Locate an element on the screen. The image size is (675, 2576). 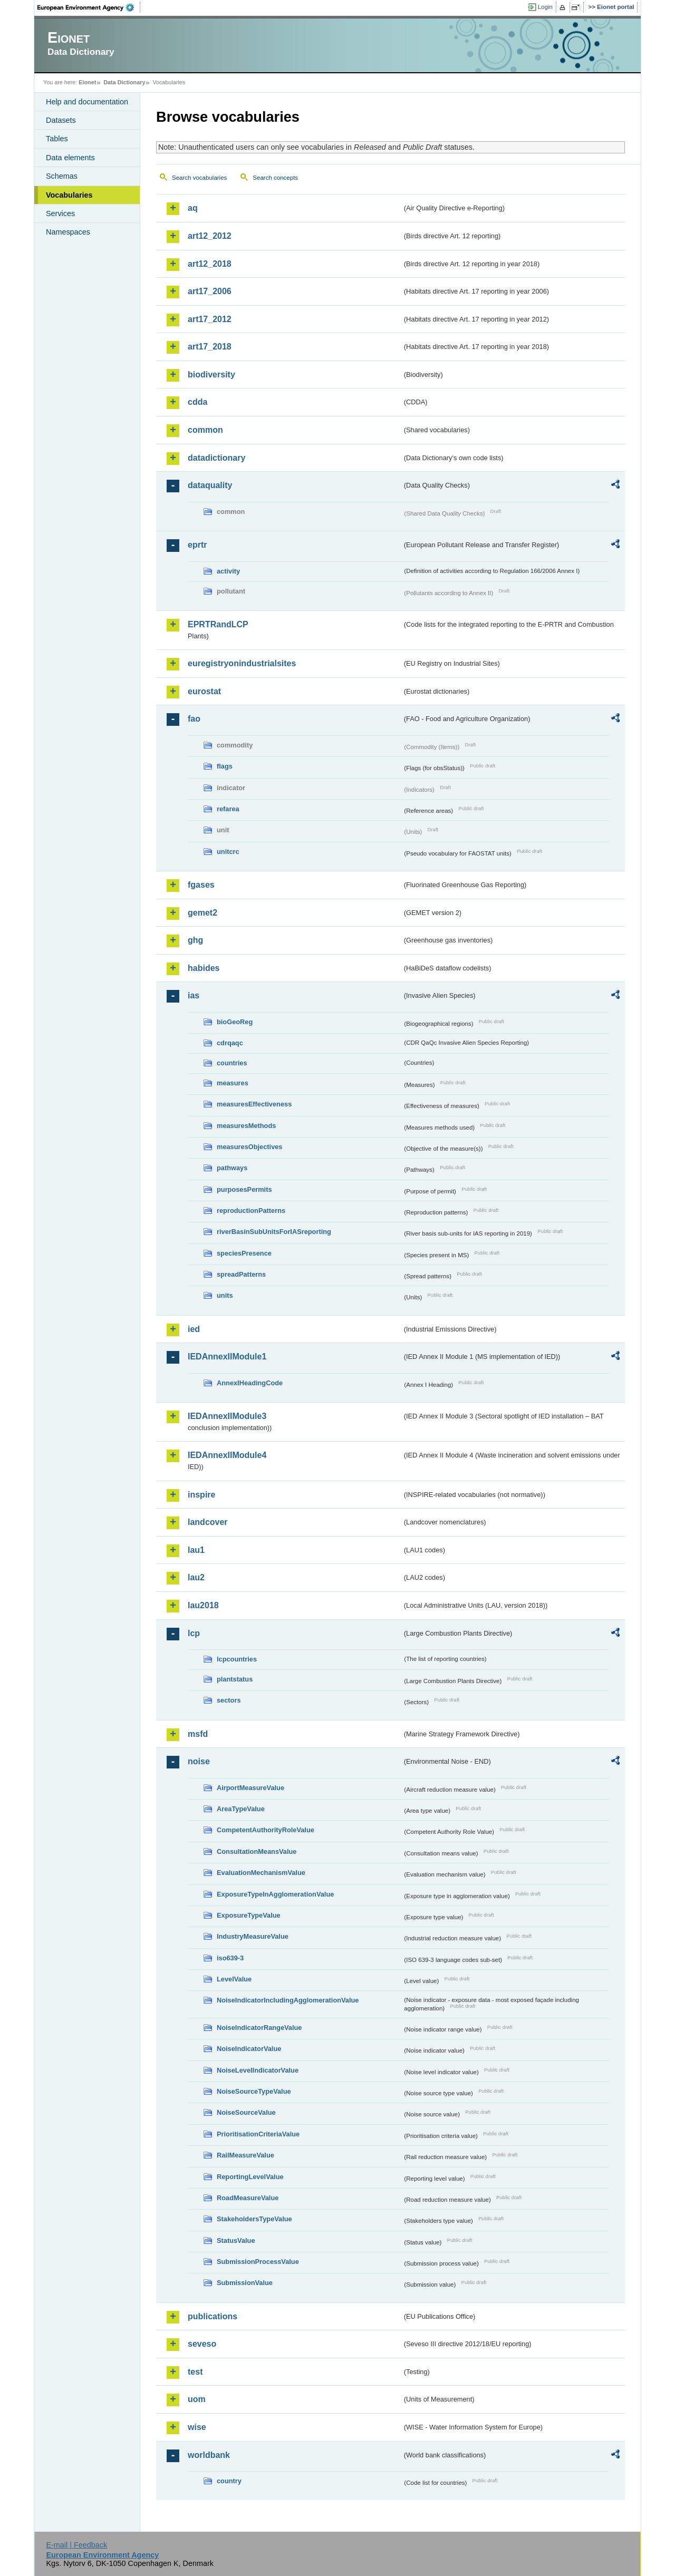
iso639-3 is located at coordinates (230, 1958).